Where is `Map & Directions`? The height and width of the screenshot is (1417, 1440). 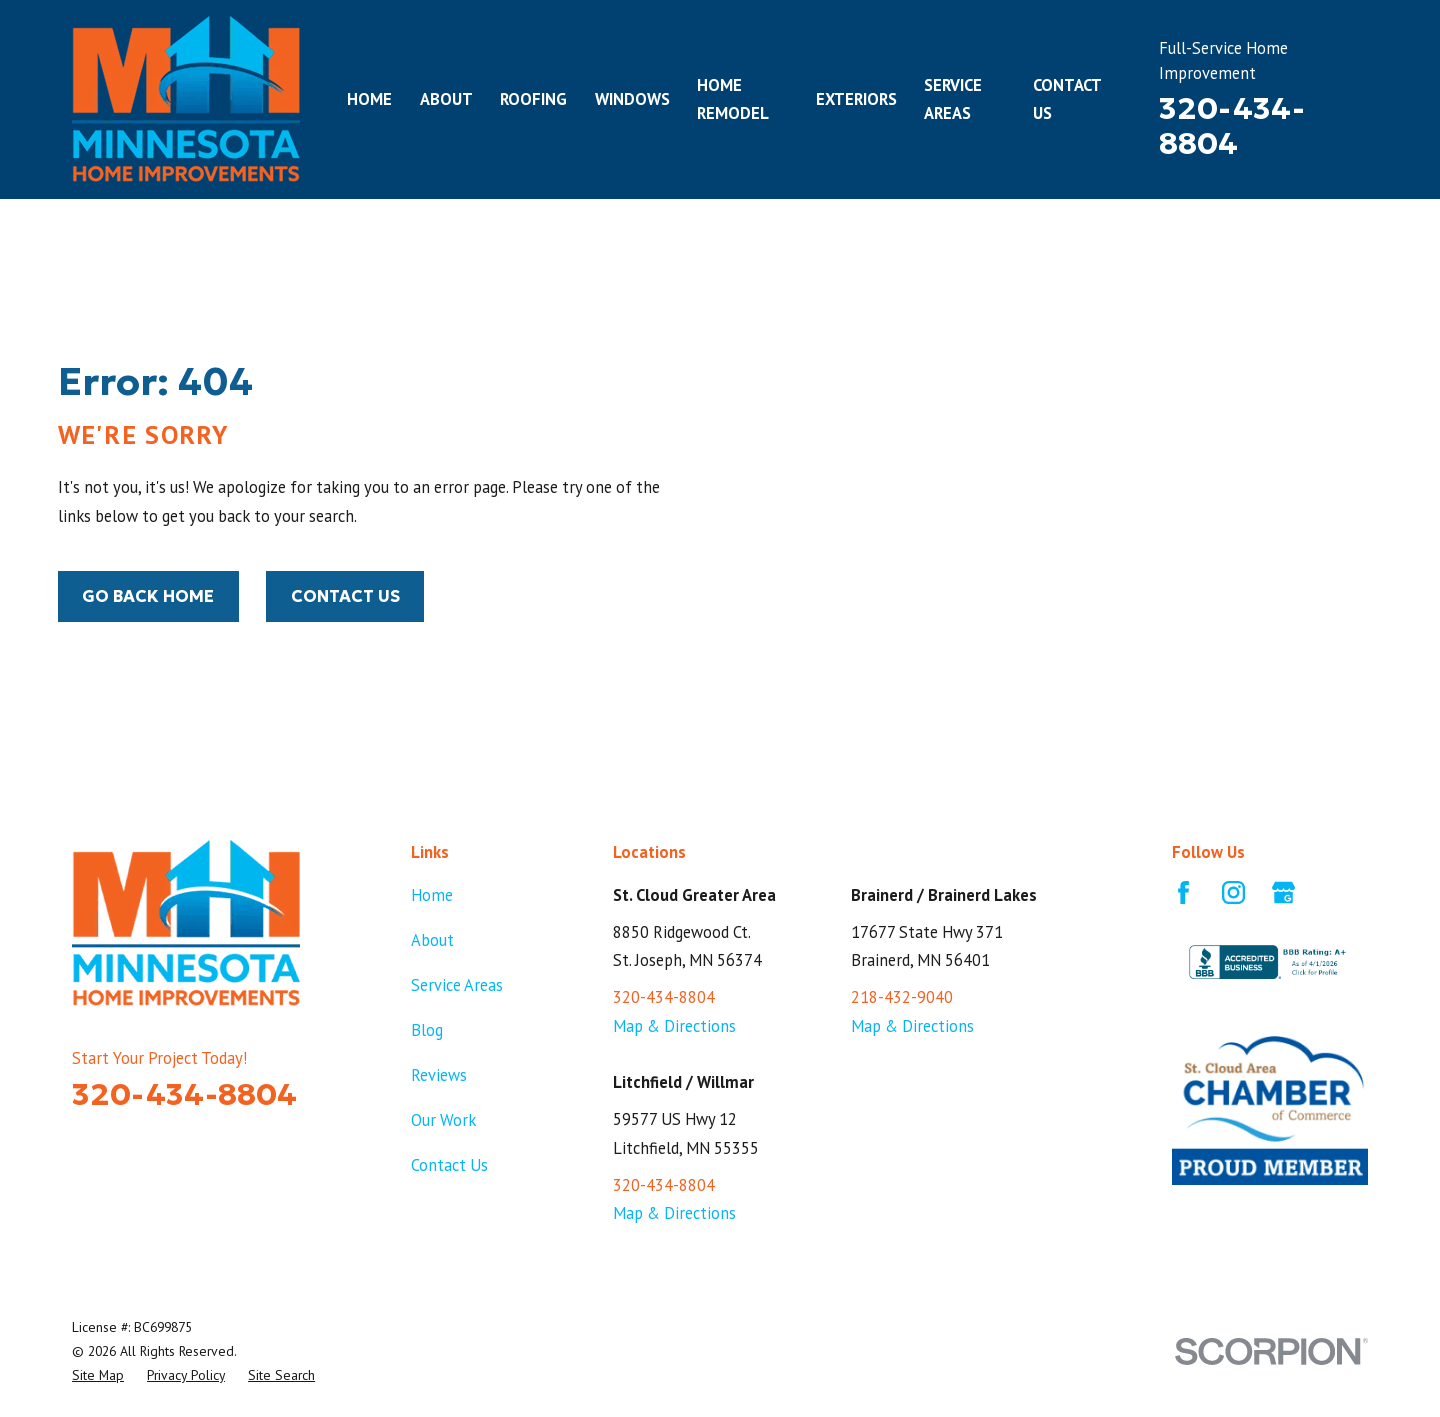
Map & Directions is located at coordinates (674, 1026).